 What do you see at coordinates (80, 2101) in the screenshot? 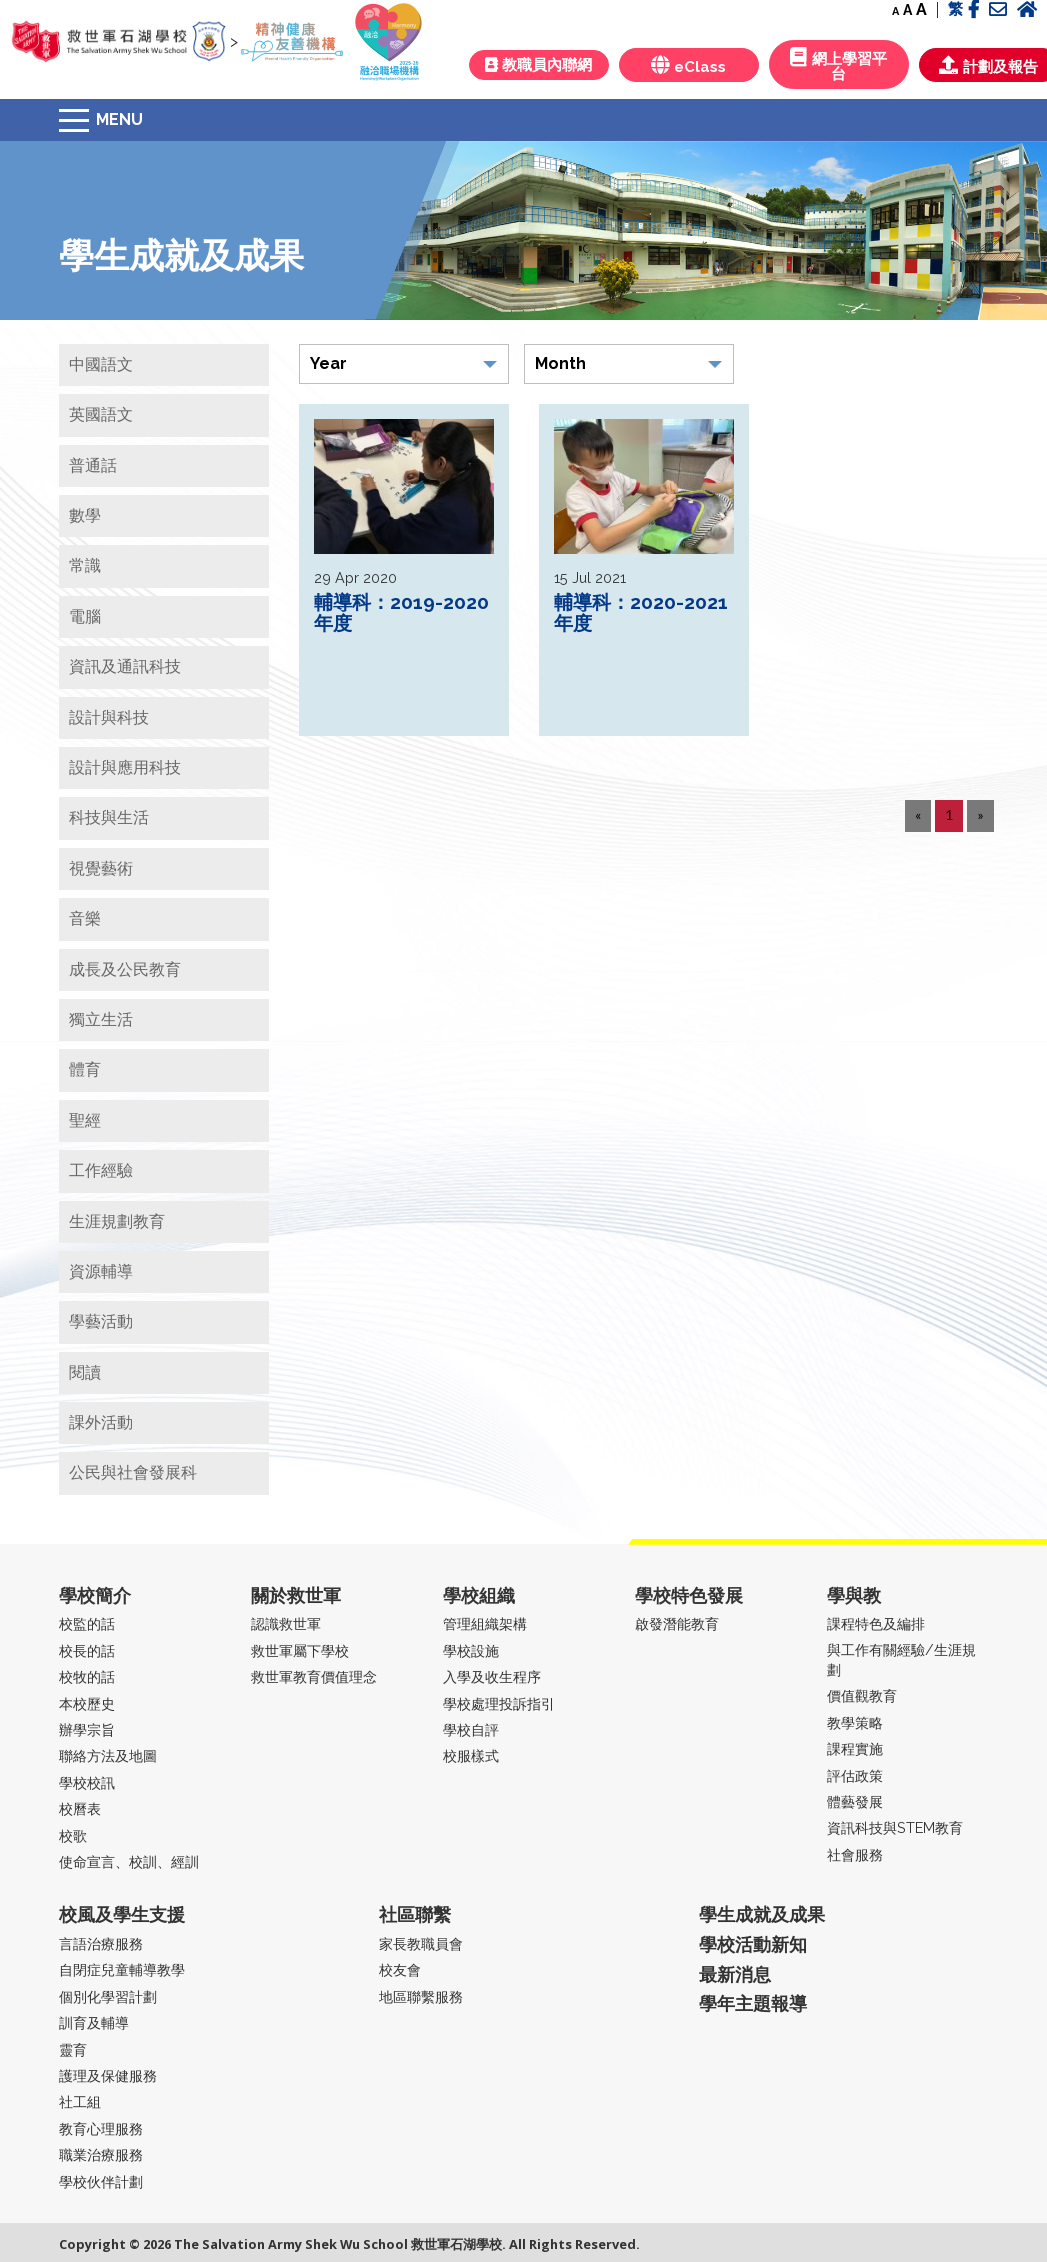
I see `社工組` at bounding box center [80, 2101].